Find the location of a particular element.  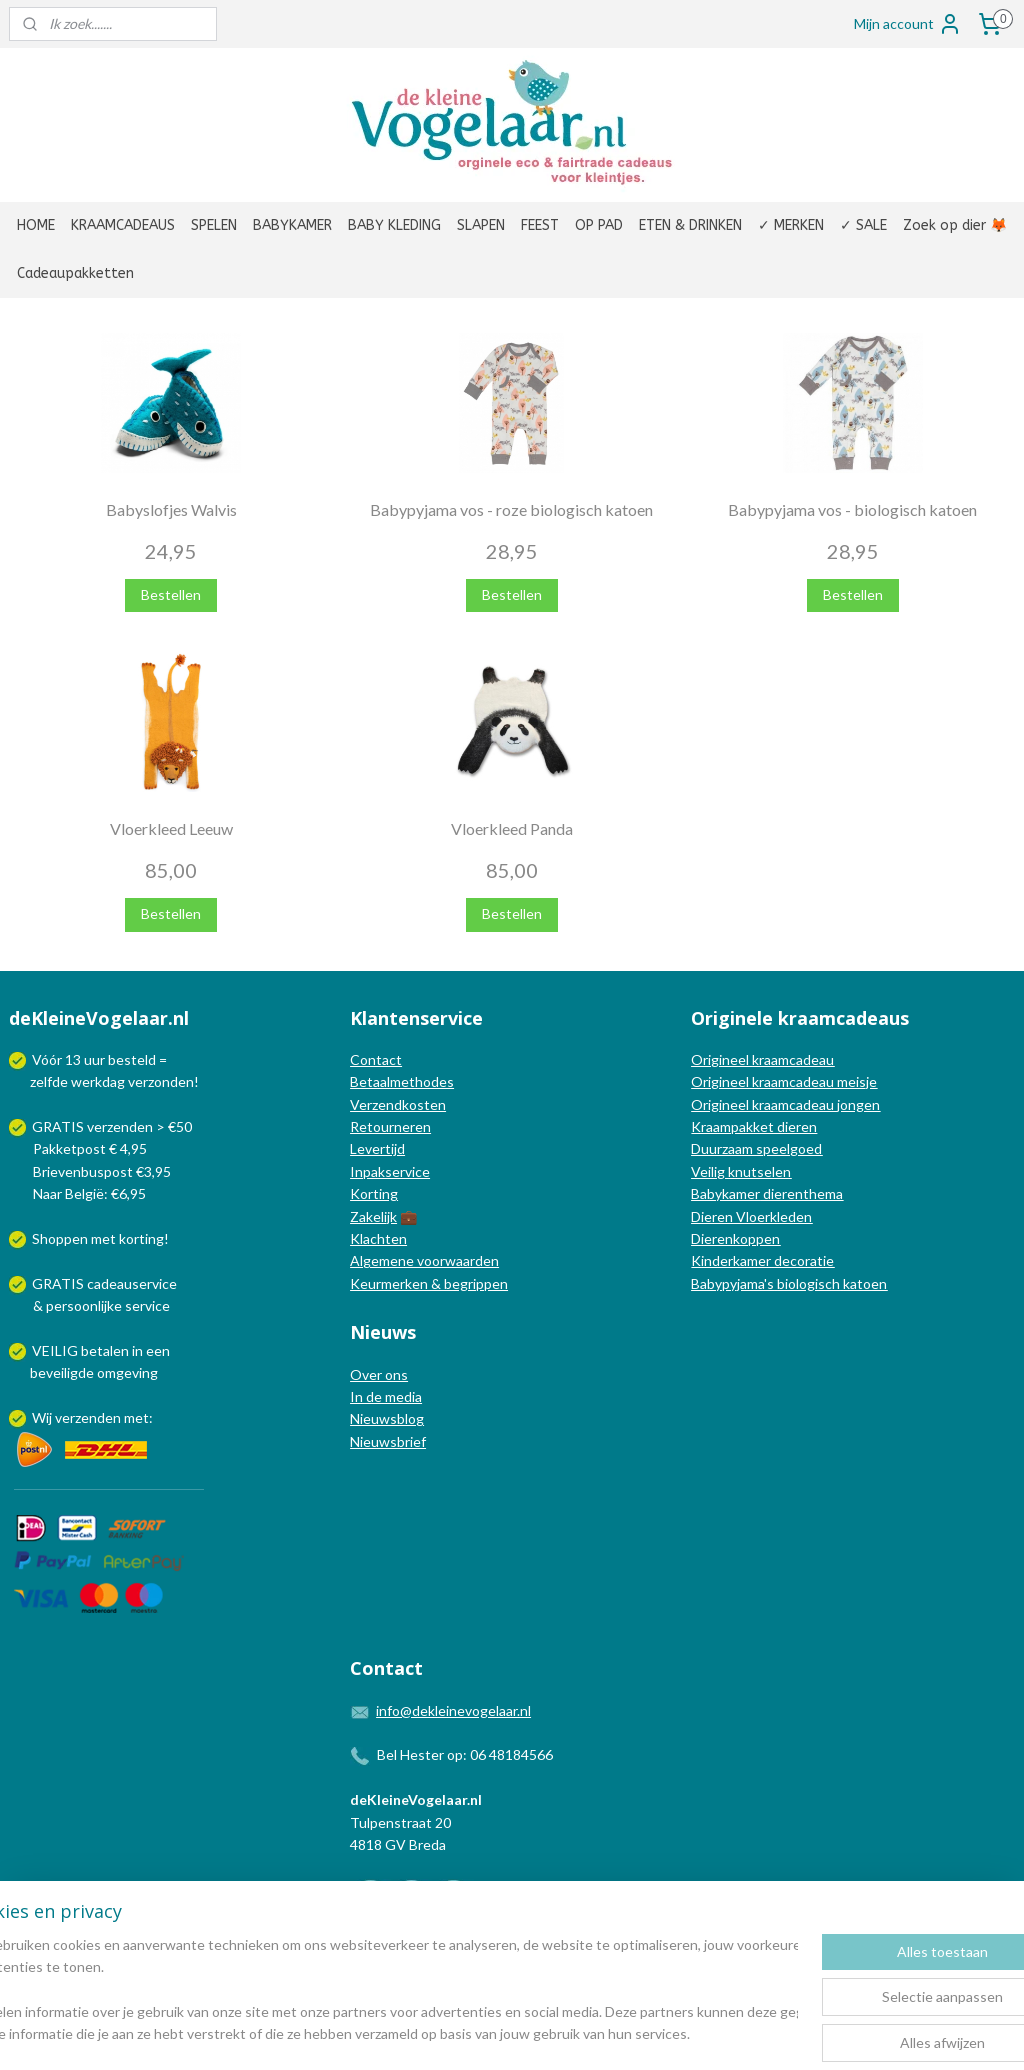

service is located at coordinates (146, 1305).